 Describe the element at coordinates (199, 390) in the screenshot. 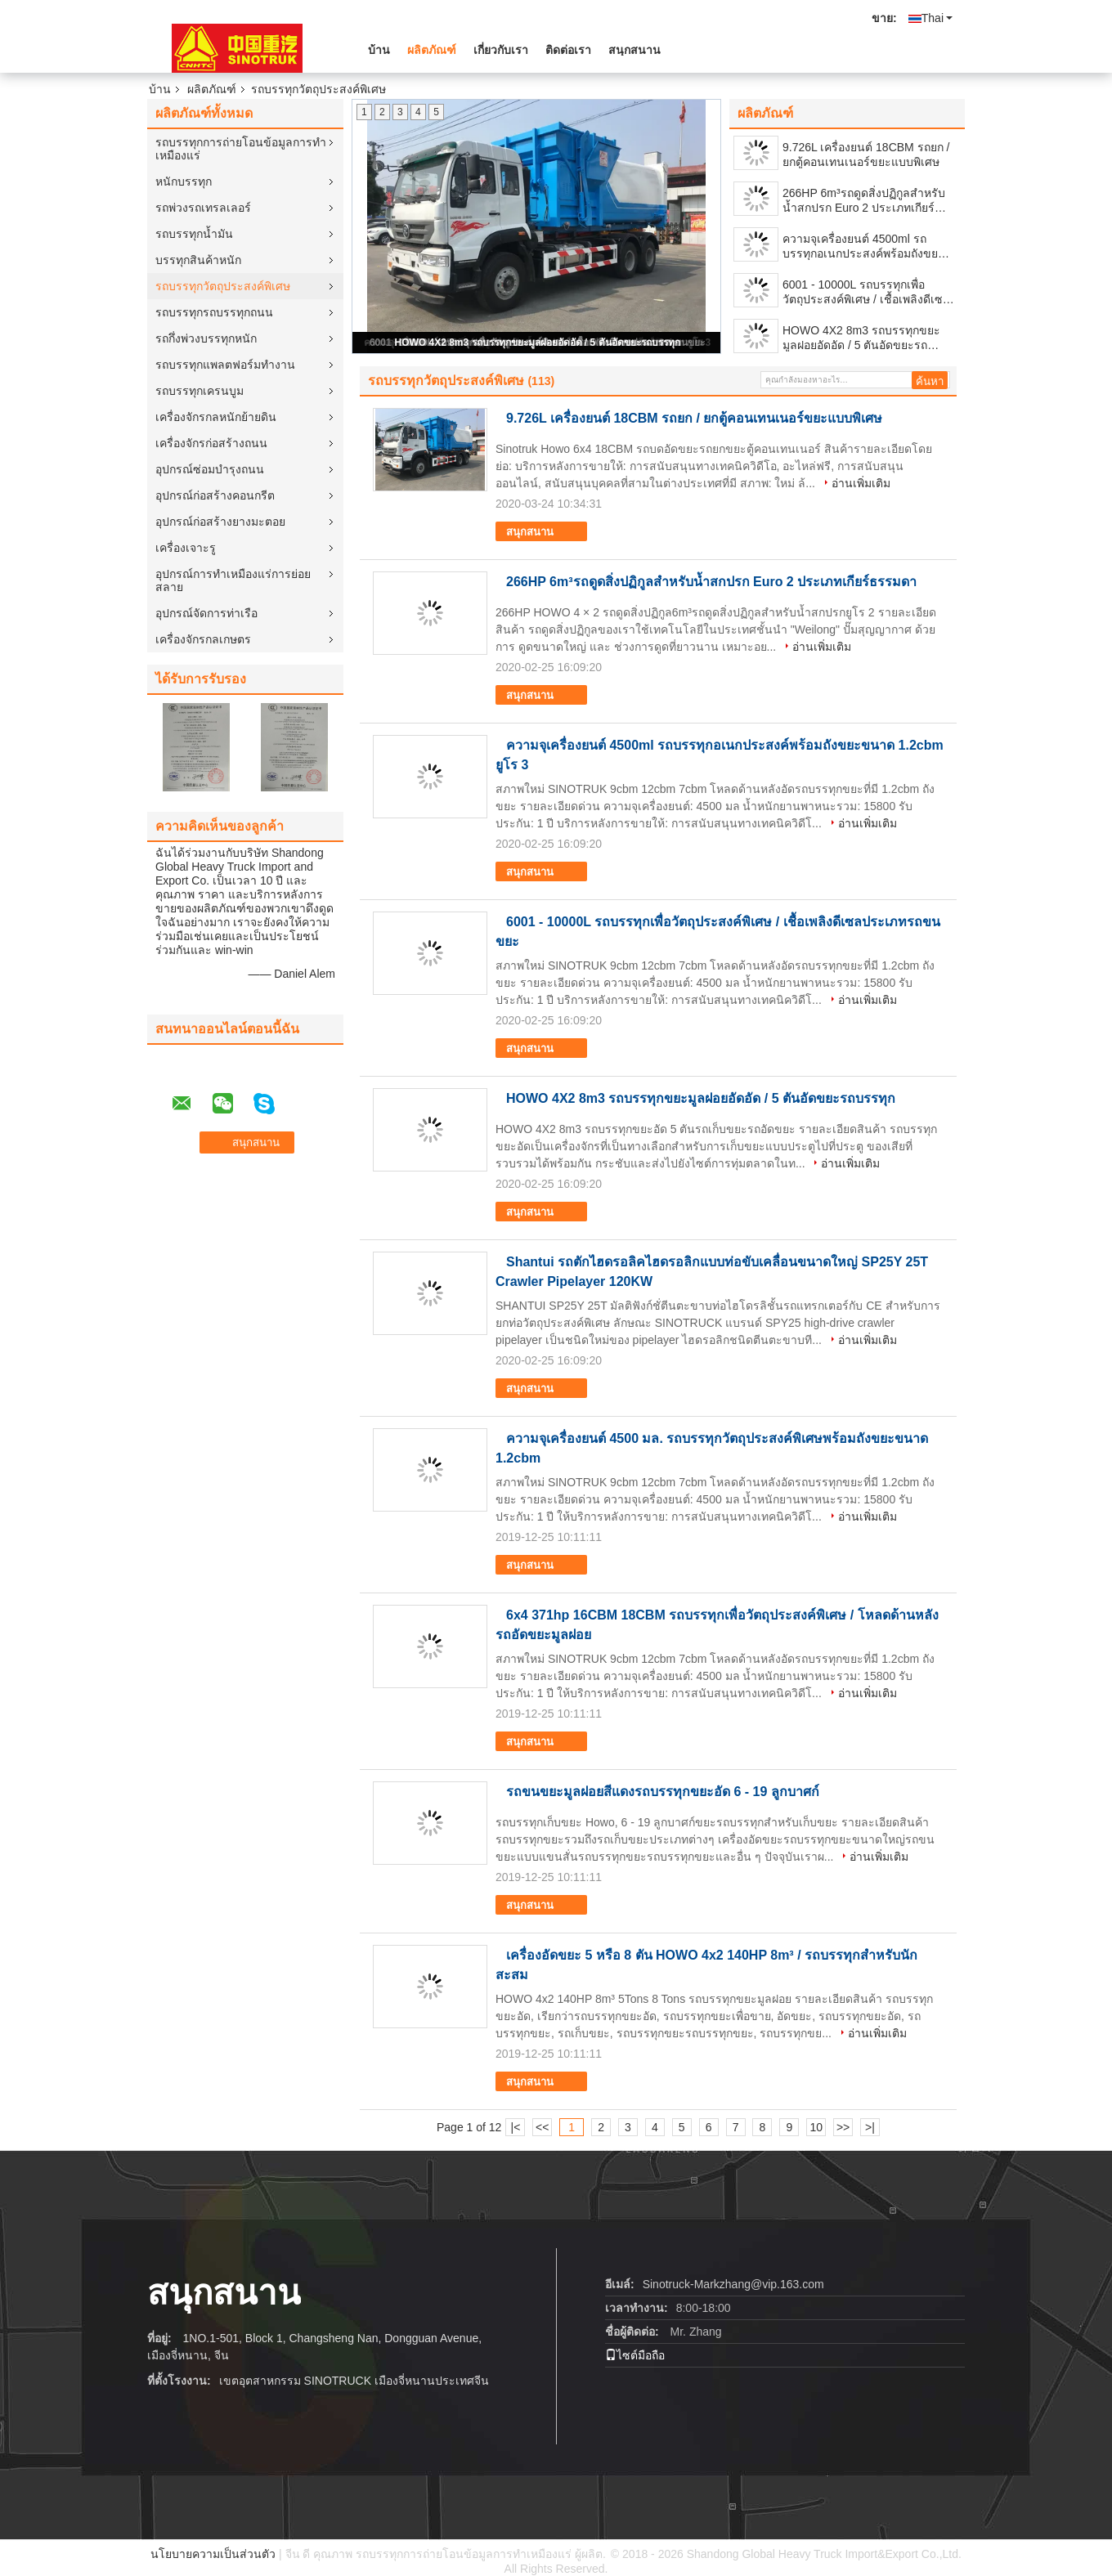

I see `รถบรรทุกเครนบูม` at that location.